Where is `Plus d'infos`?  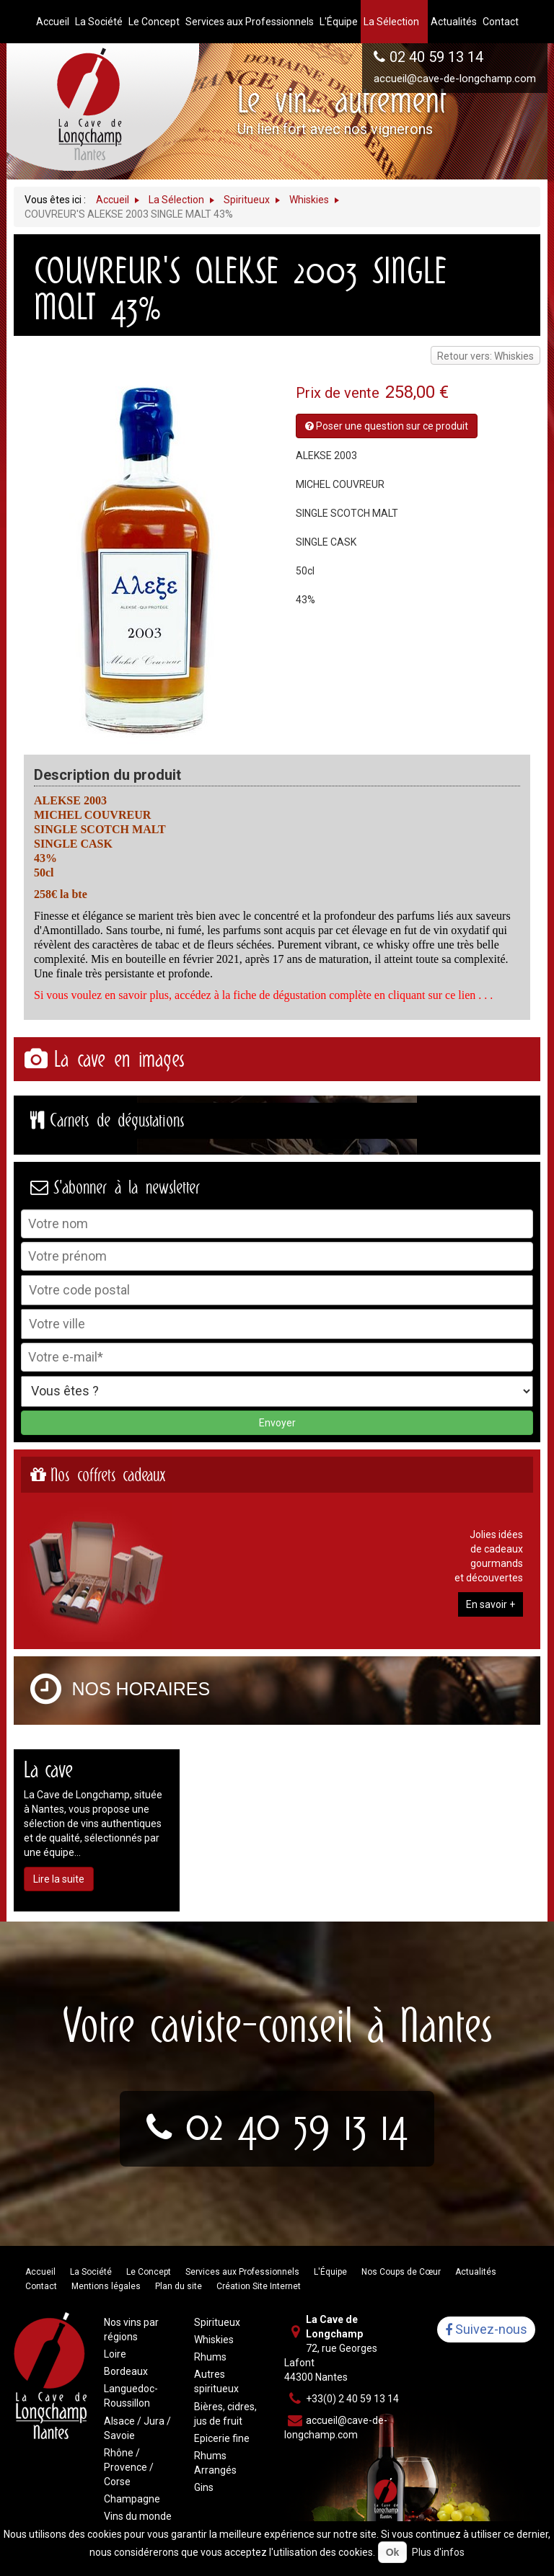 Plus d'infos is located at coordinates (438, 2552).